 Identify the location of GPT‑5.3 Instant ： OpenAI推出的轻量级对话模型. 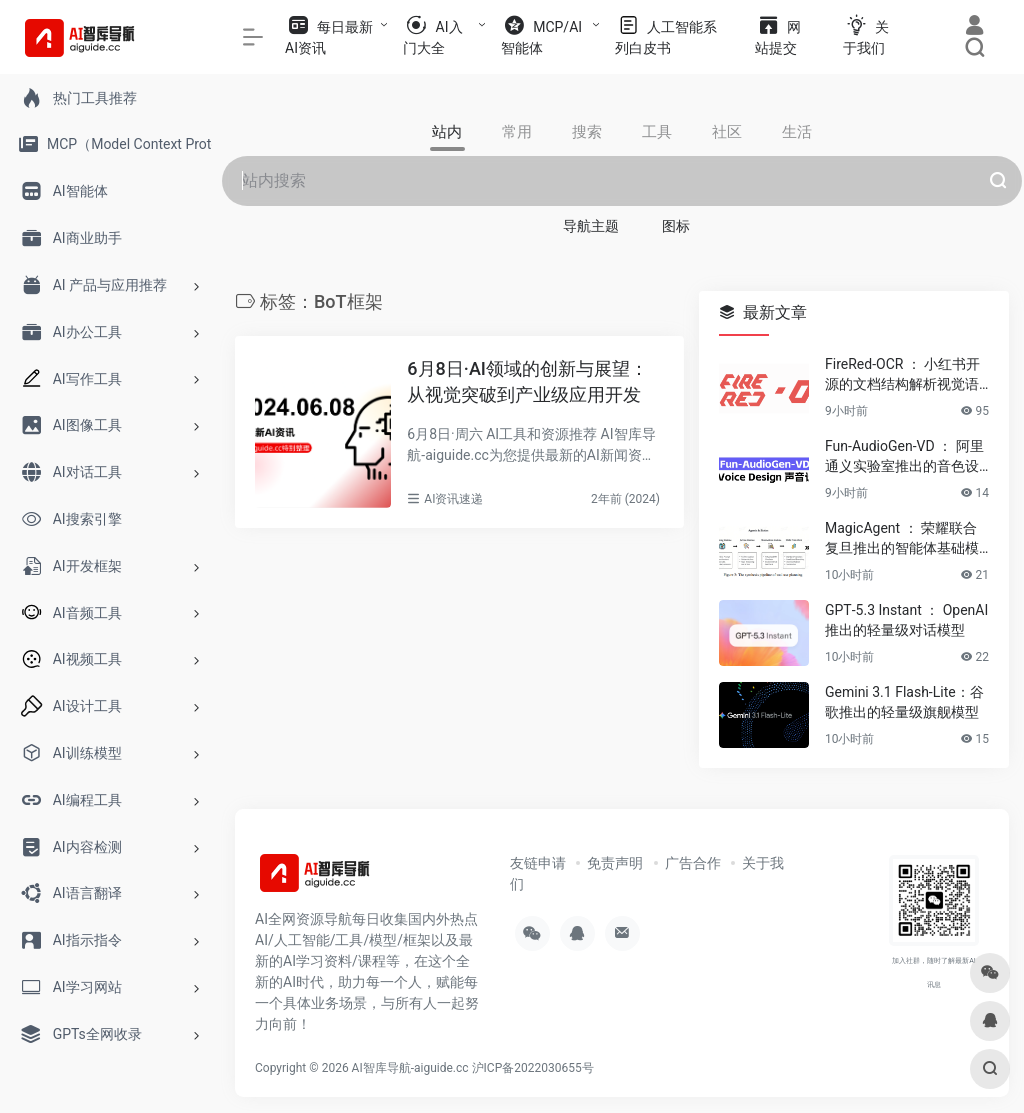
(906, 620).